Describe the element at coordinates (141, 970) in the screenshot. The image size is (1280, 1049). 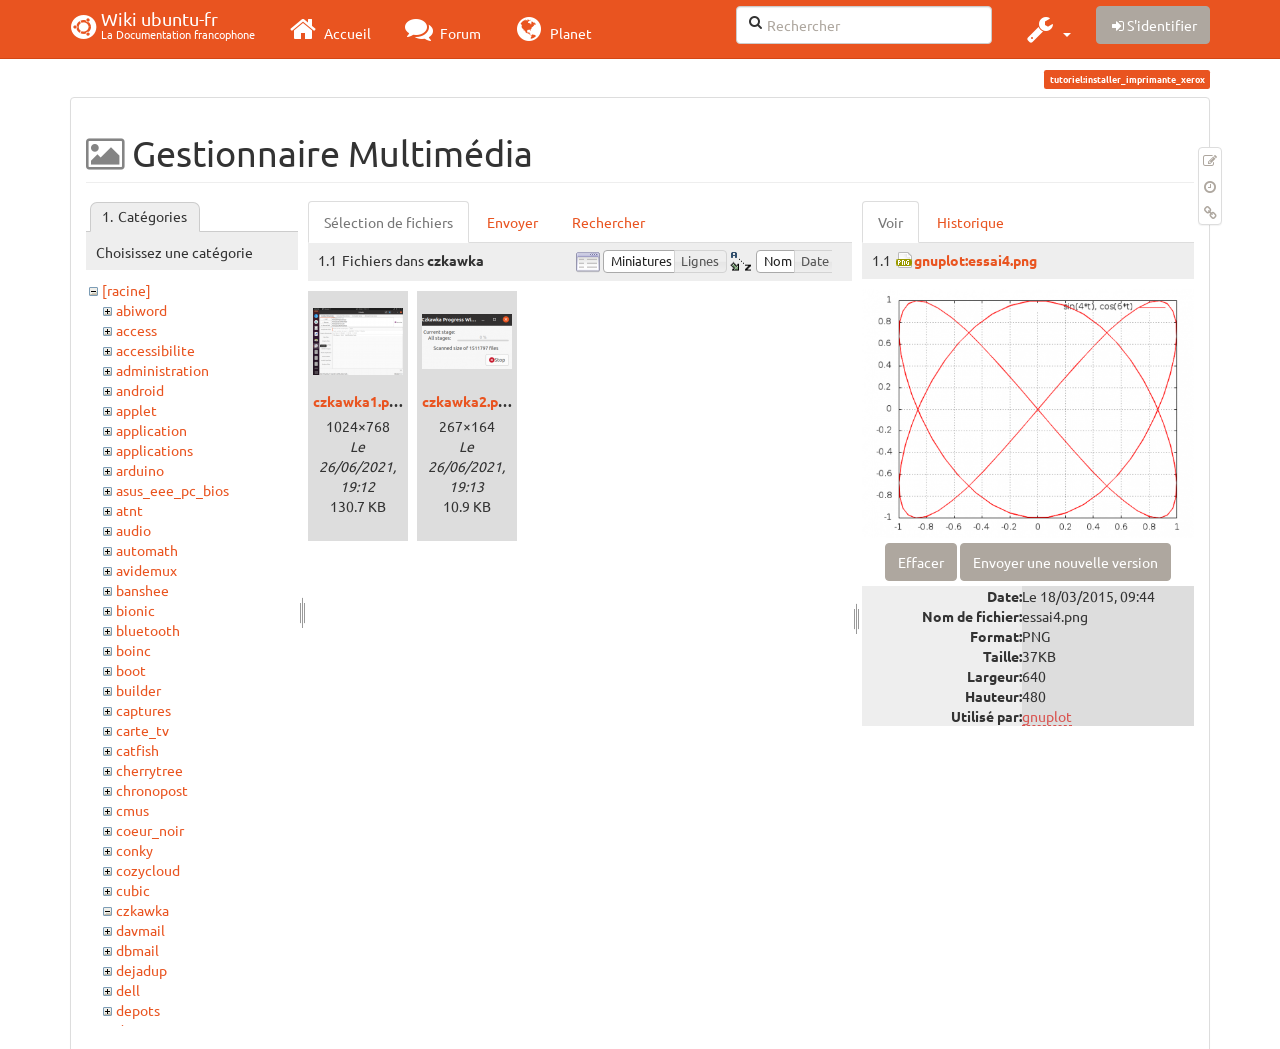
I see `dejadup` at that location.